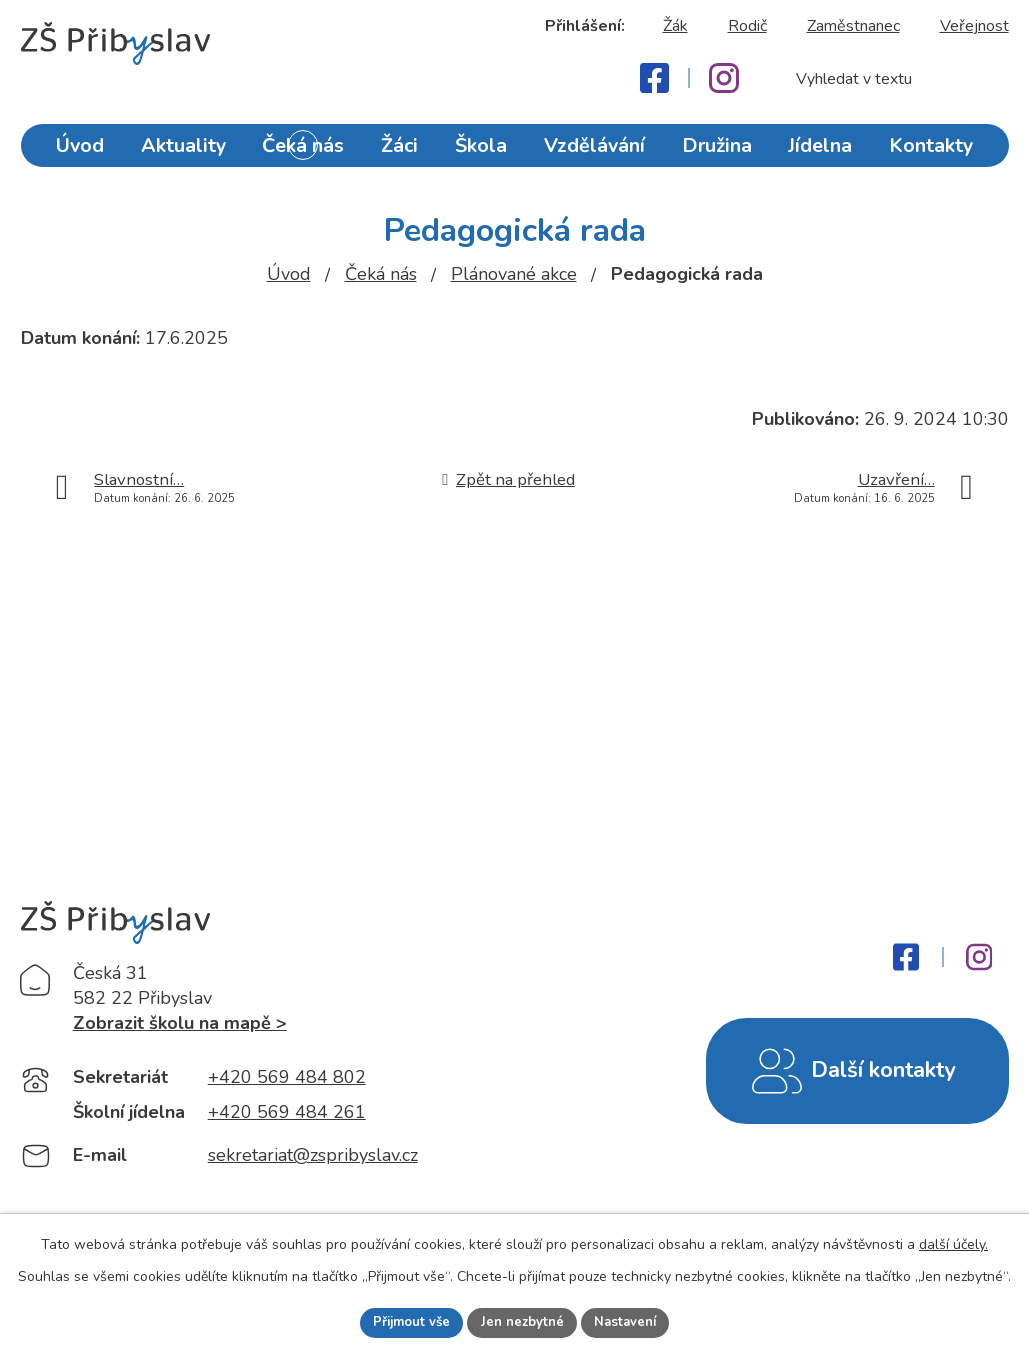  What do you see at coordinates (180, 1027) in the screenshot?
I see `Zobrazit školu na mapě >` at bounding box center [180, 1027].